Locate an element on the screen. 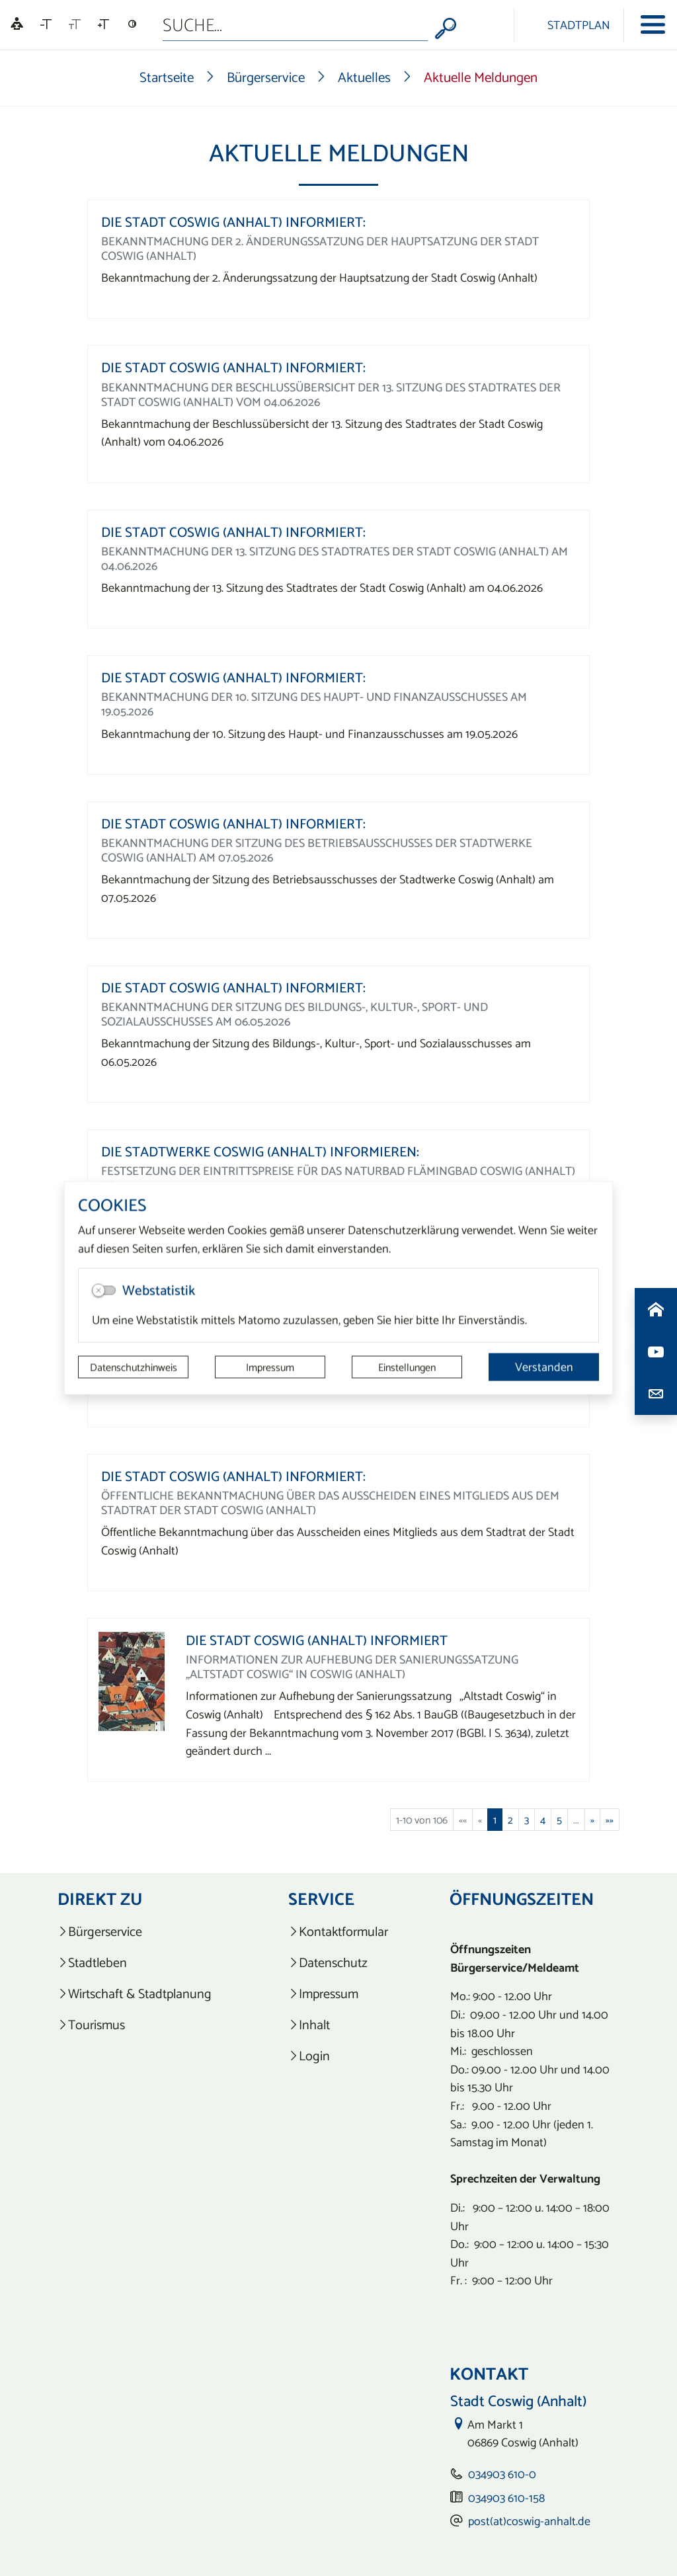  3 [Springe zu Seite 3] is located at coordinates (526, 1820).